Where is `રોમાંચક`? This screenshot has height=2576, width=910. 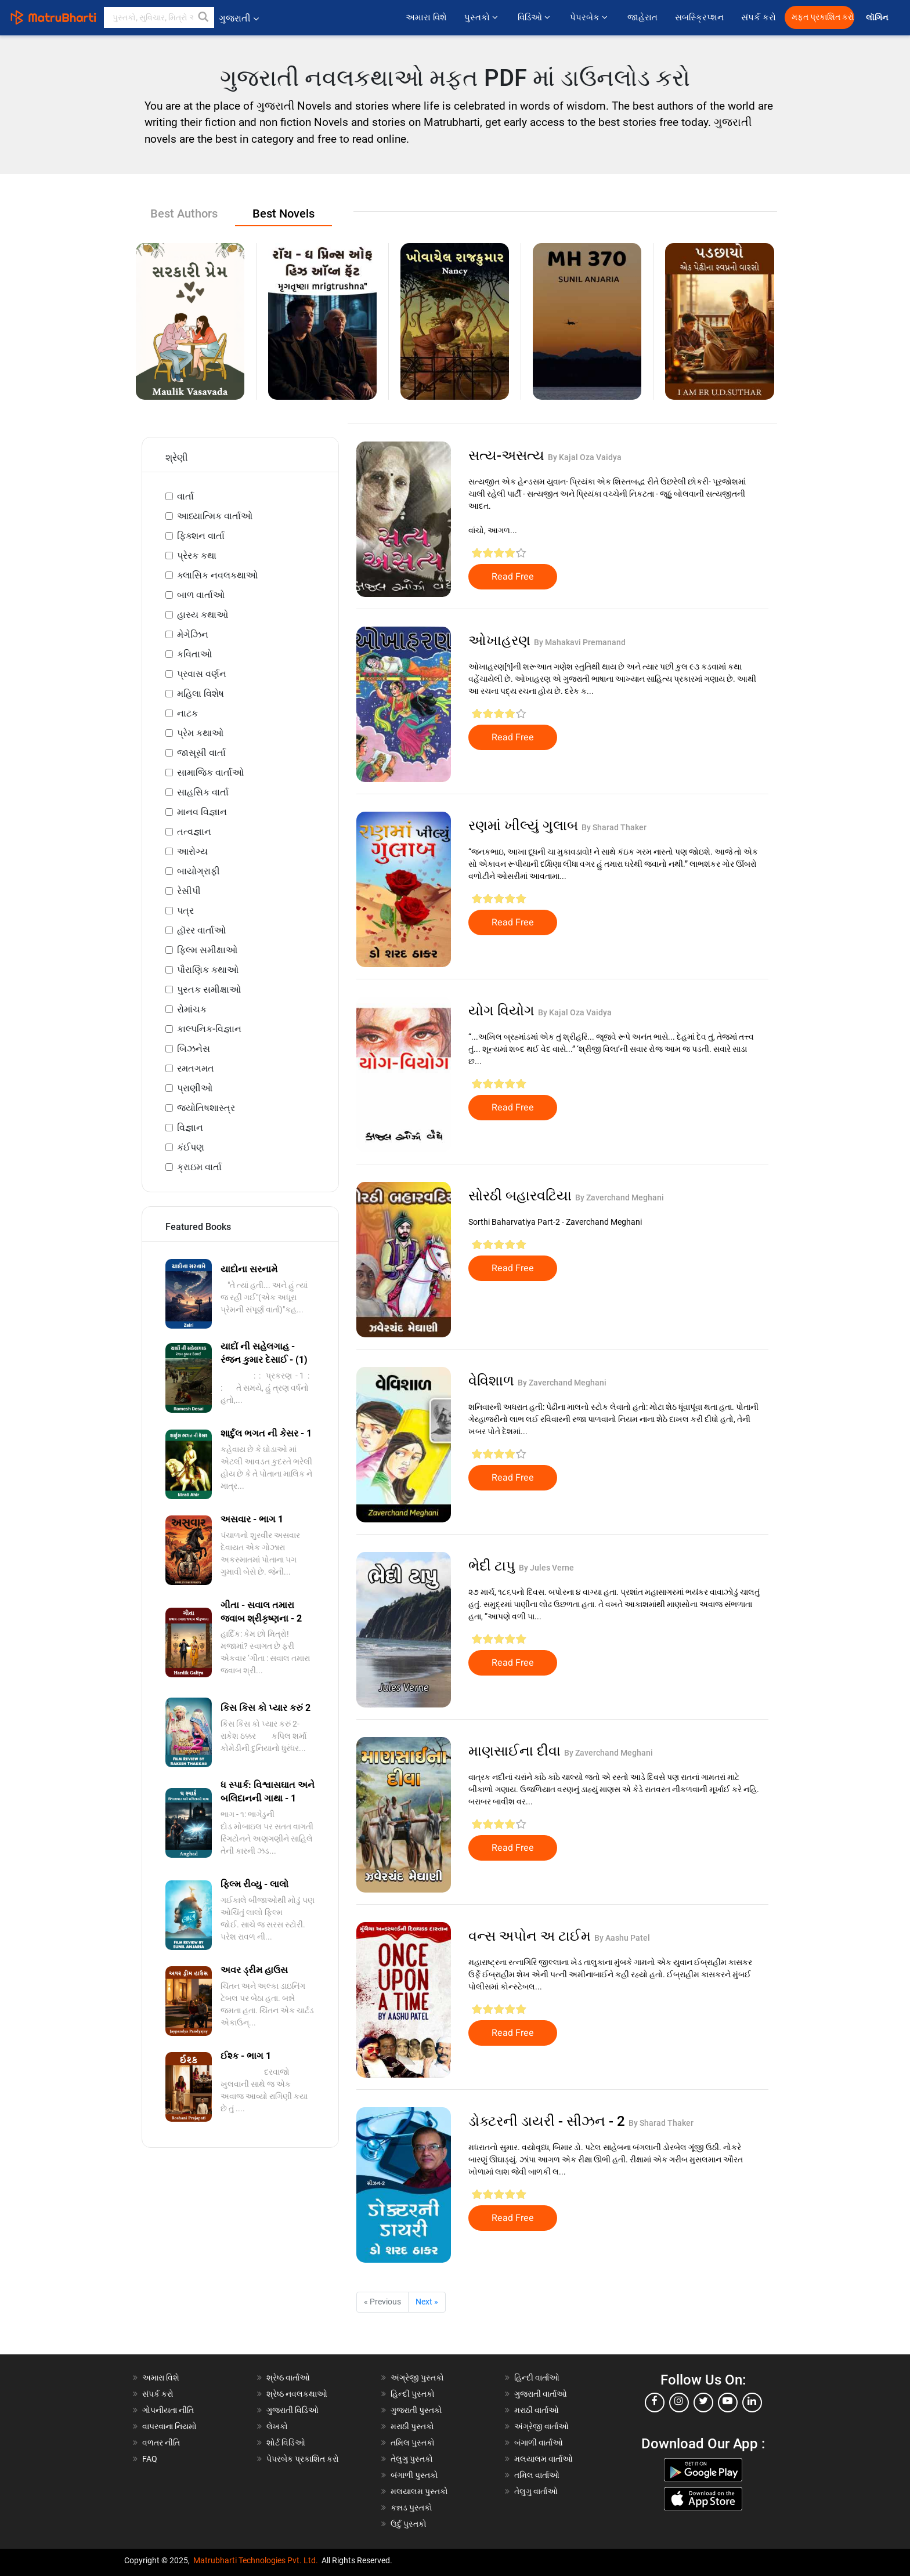
રોમાંચક is located at coordinates (192, 1009).